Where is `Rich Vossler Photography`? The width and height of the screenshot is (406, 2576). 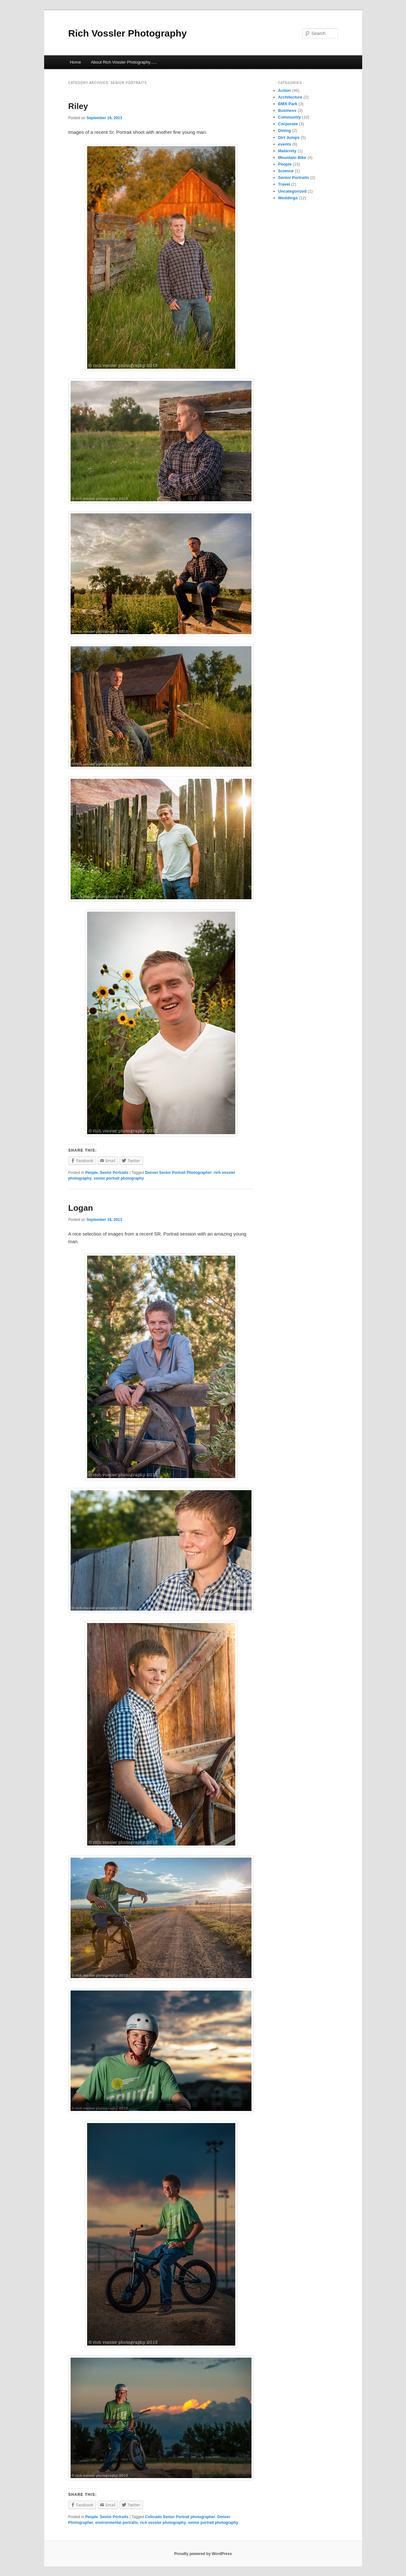 Rich Vossler Photography is located at coordinates (127, 33).